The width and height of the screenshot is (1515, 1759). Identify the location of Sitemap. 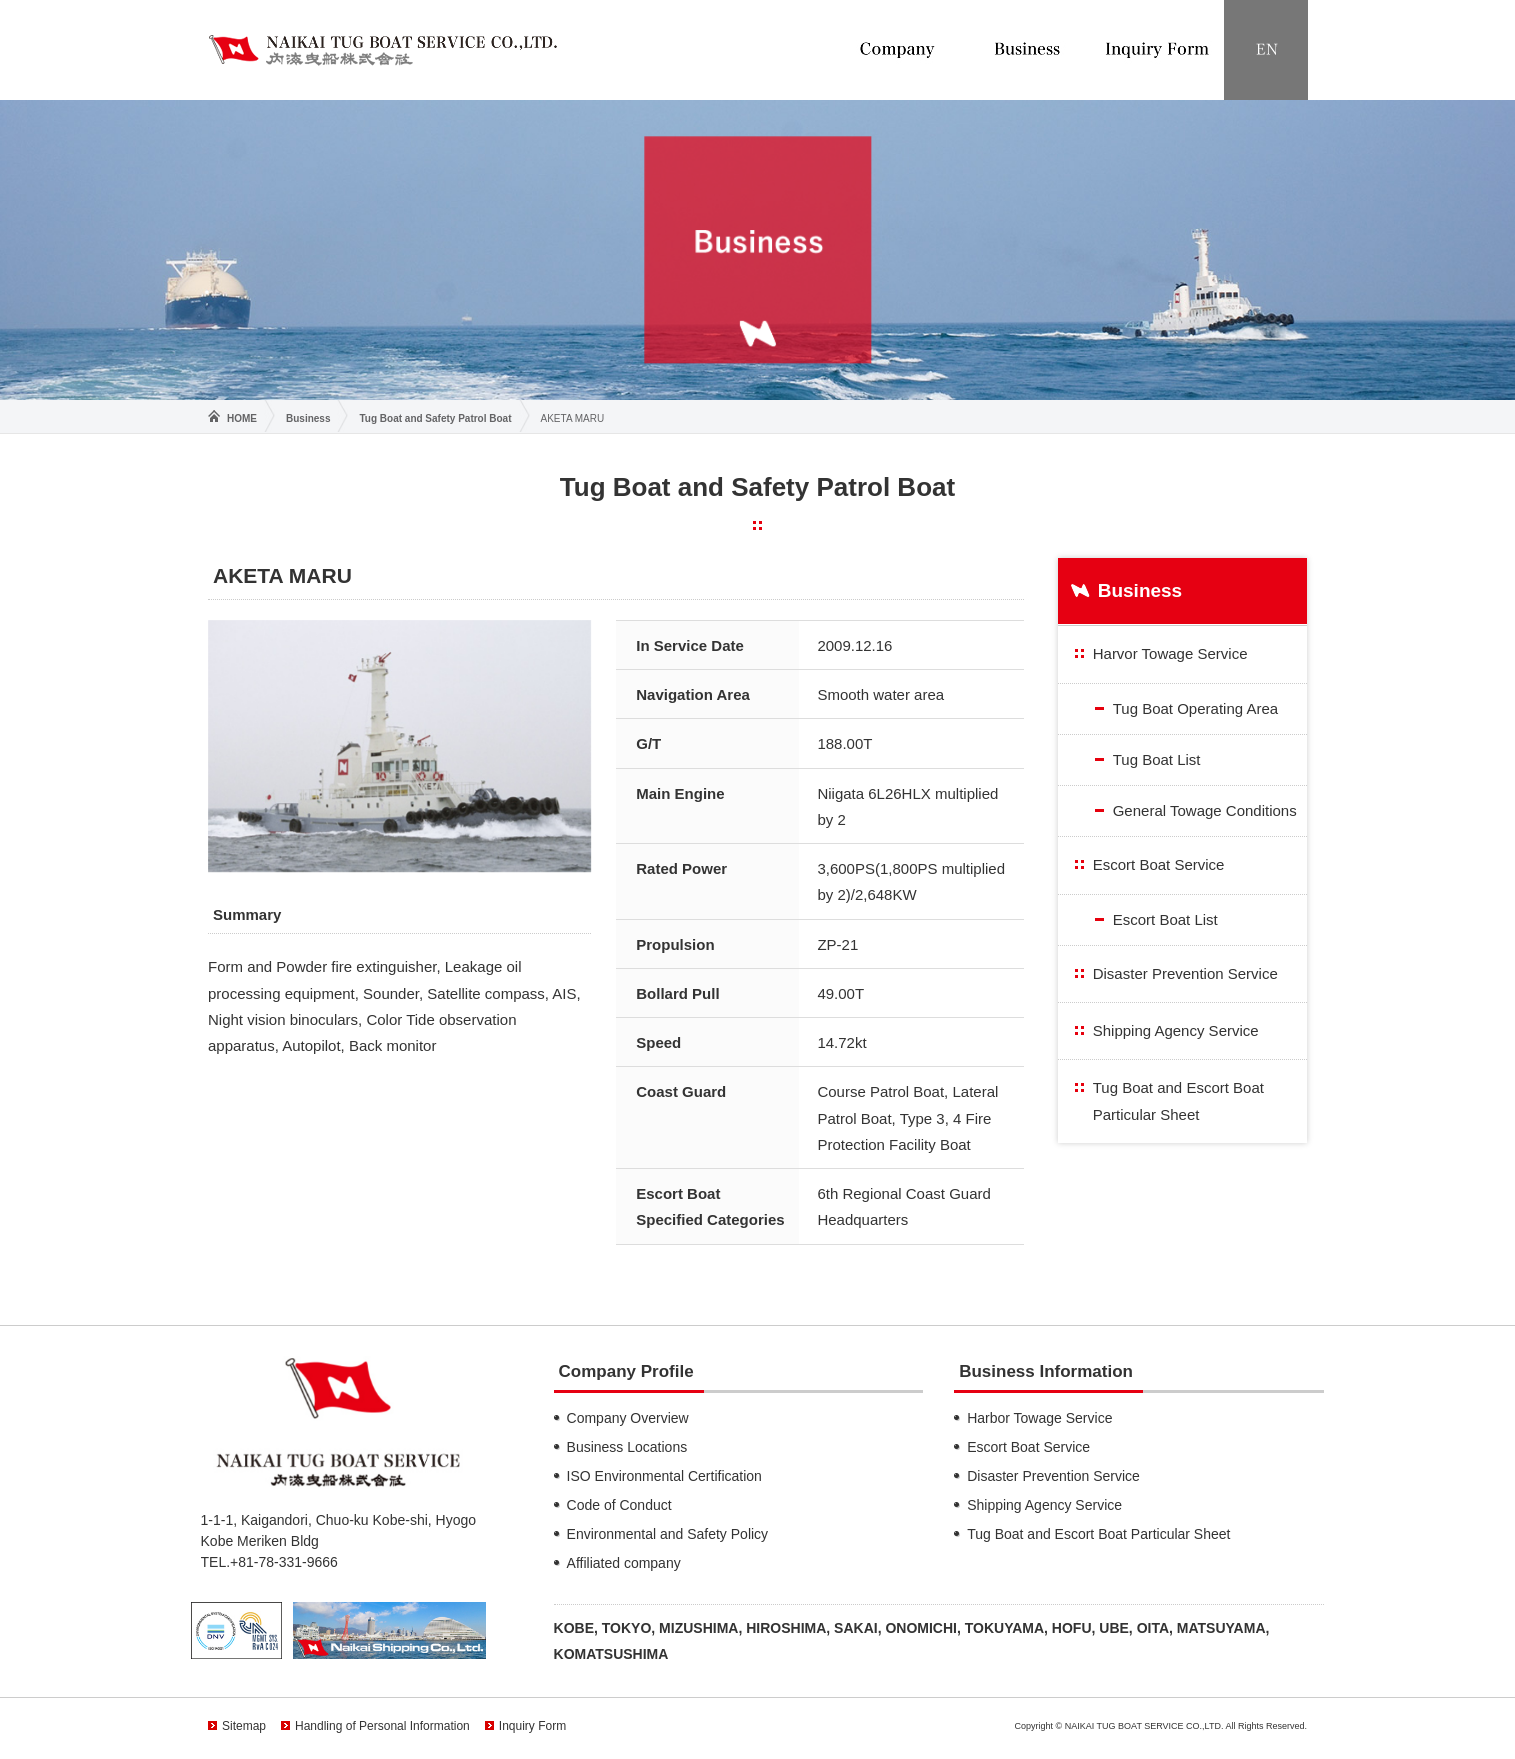
(244, 1726).